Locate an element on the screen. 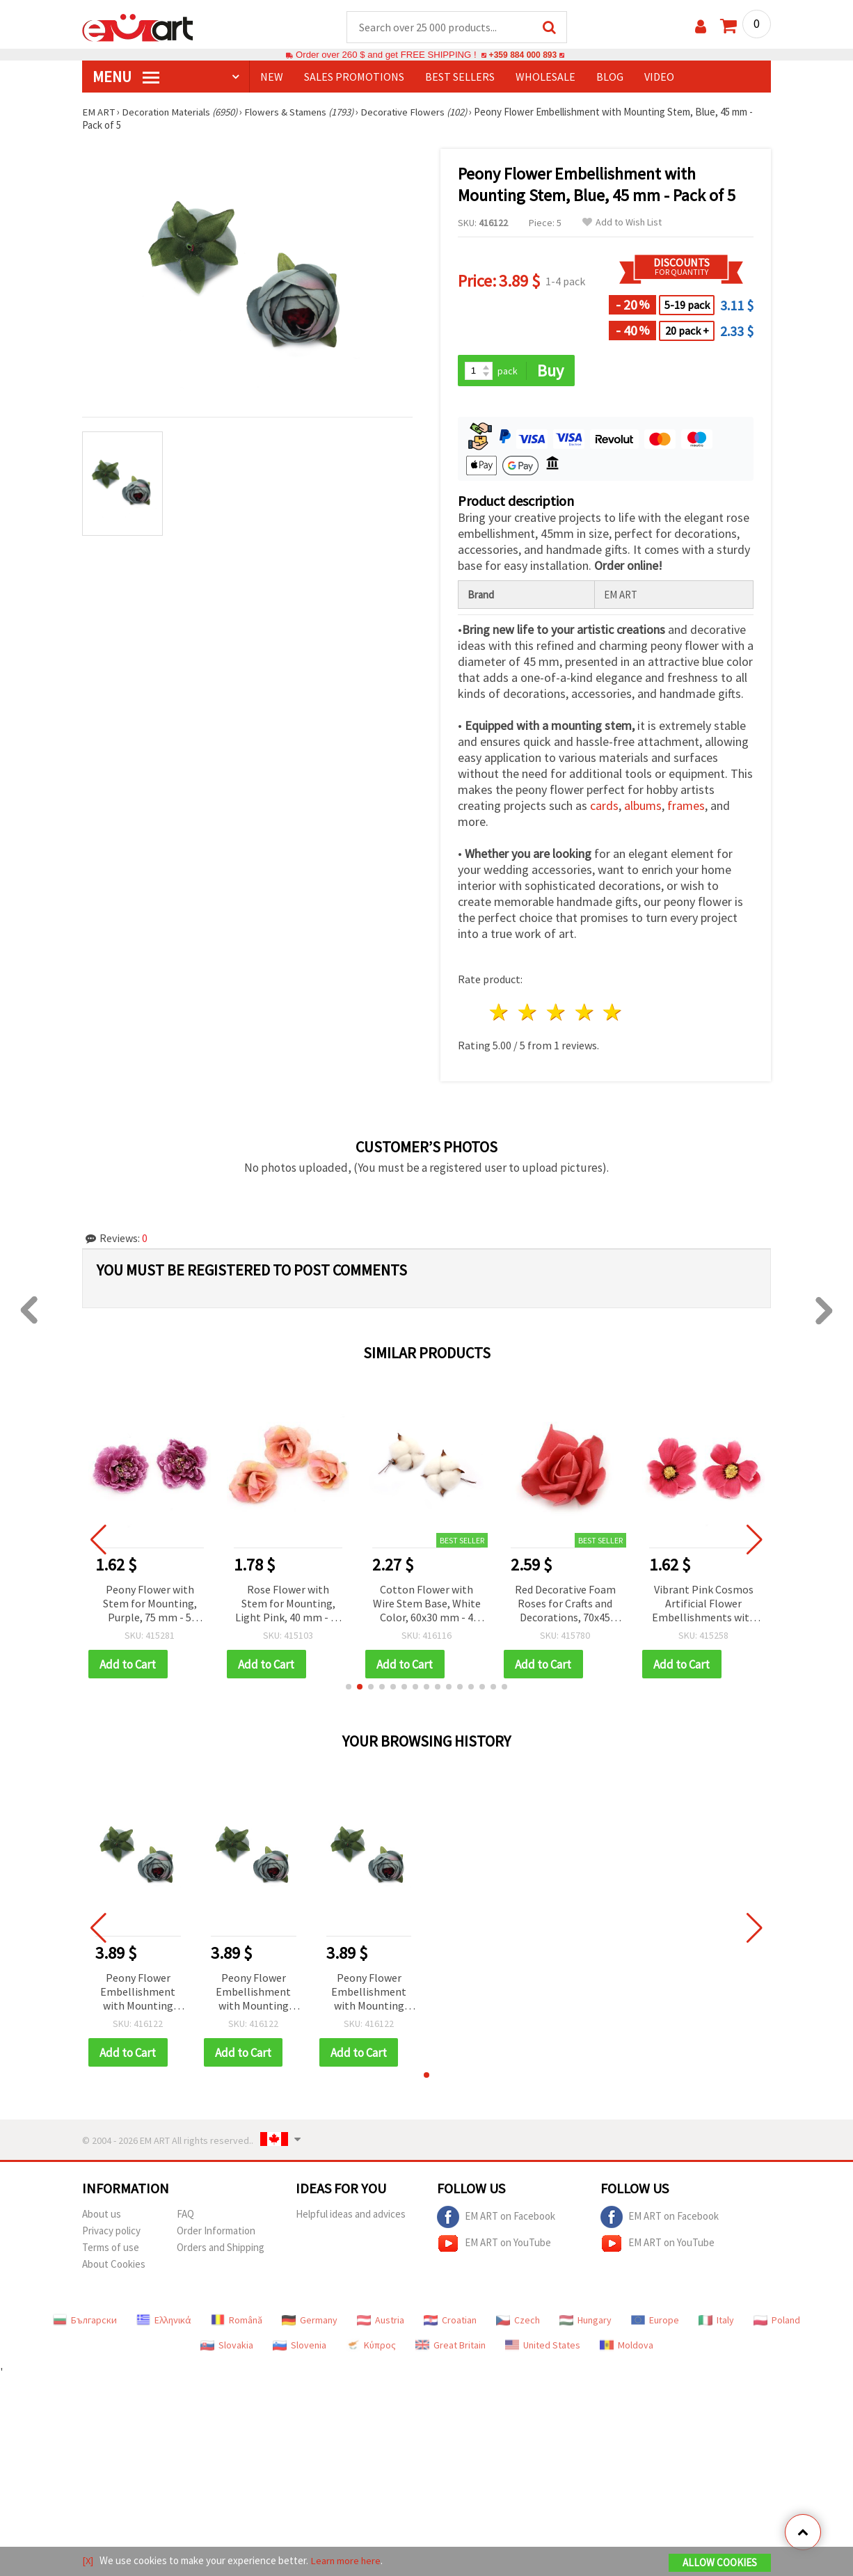  Orders and Shipping is located at coordinates (220, 2249).